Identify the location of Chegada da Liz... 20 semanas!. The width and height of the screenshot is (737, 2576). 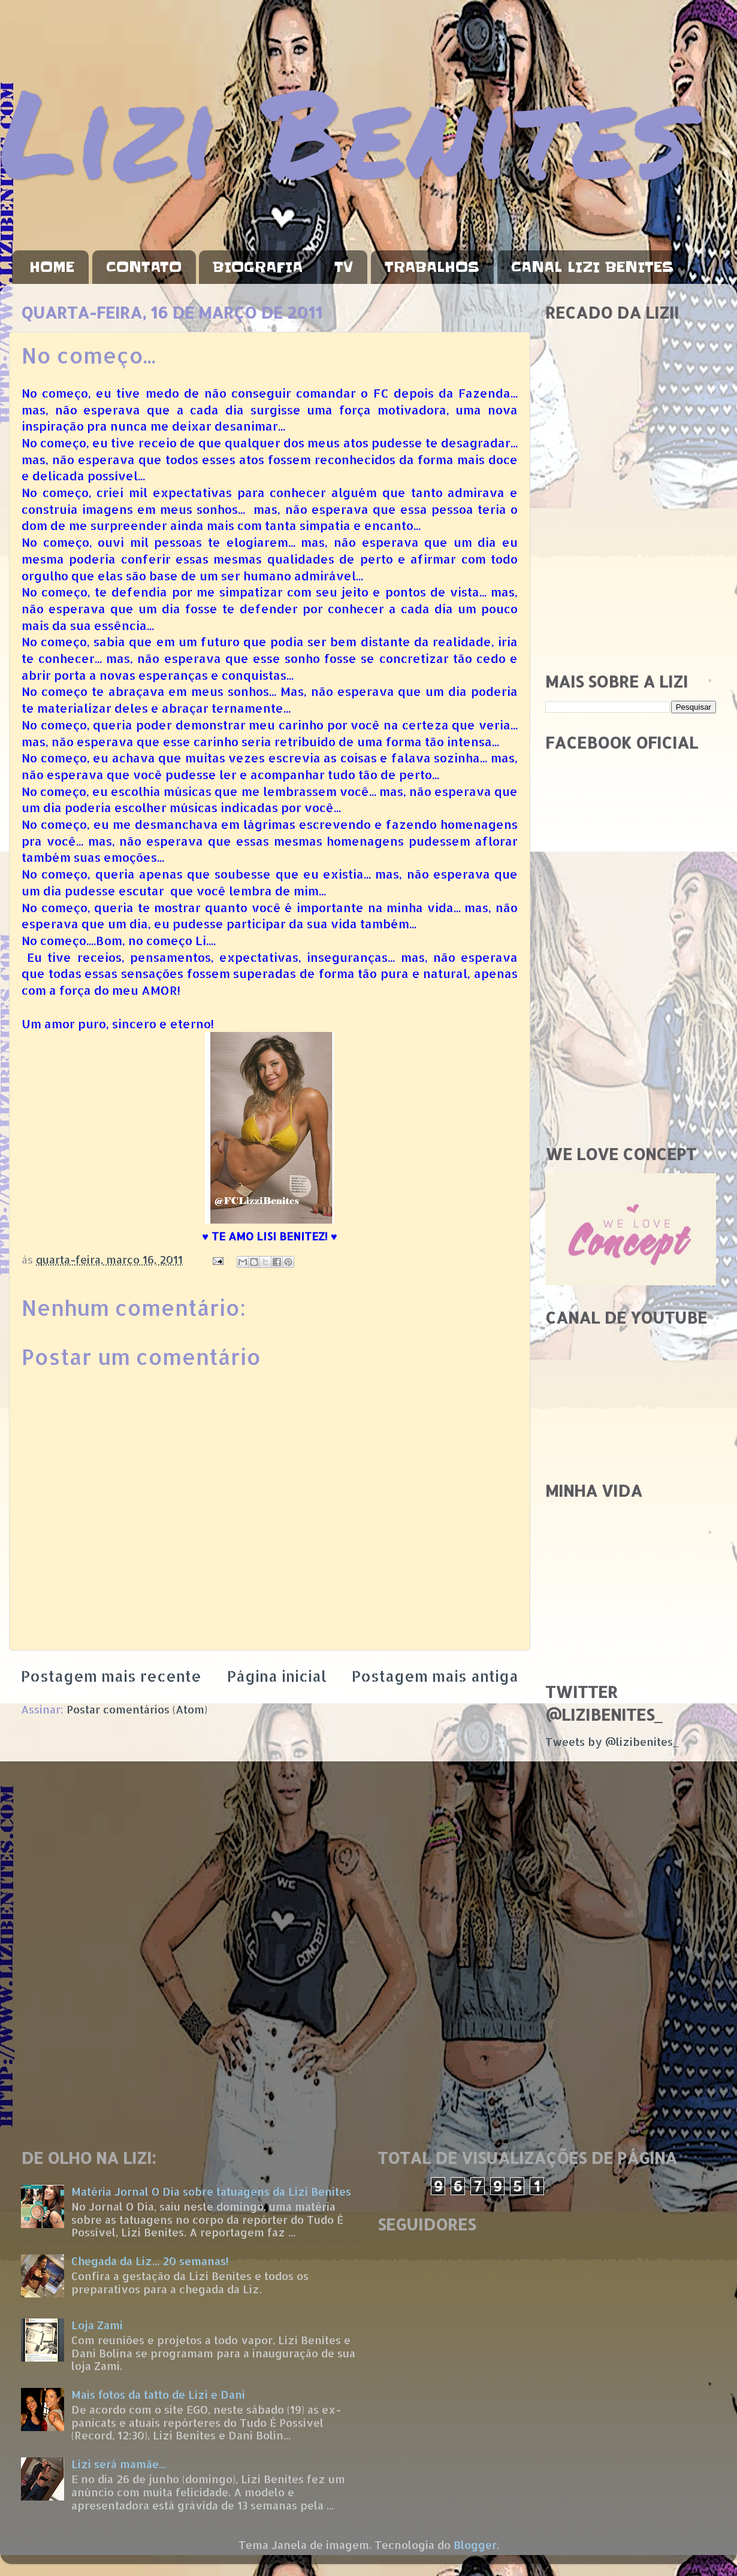
(150, 2261).